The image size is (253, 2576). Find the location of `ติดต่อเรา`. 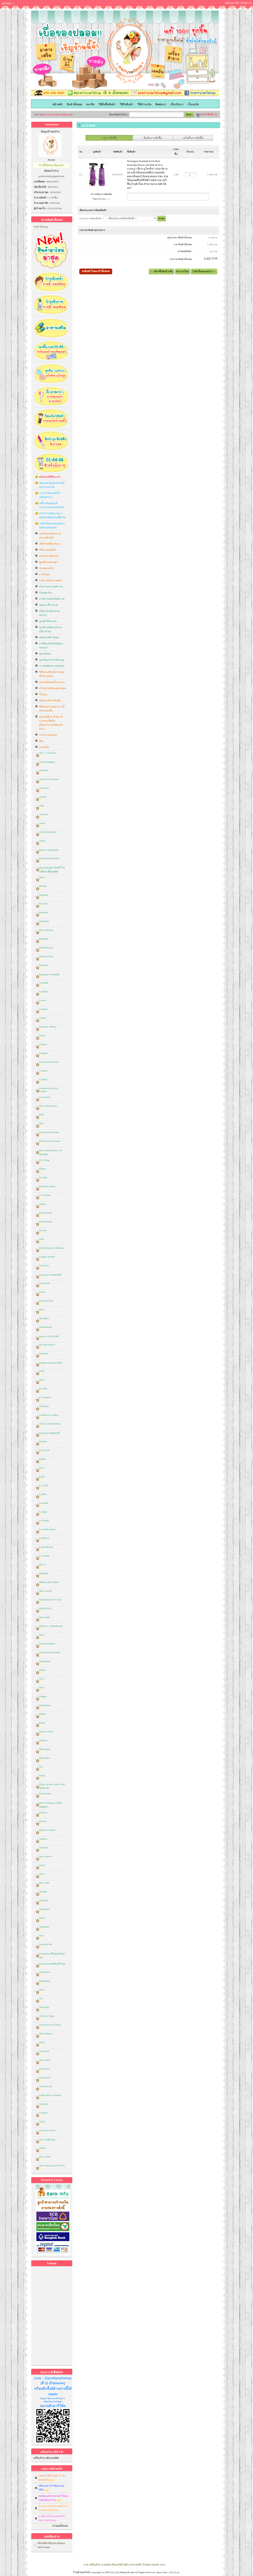

ติดต่อเรา is located at coordinates (160, 104).